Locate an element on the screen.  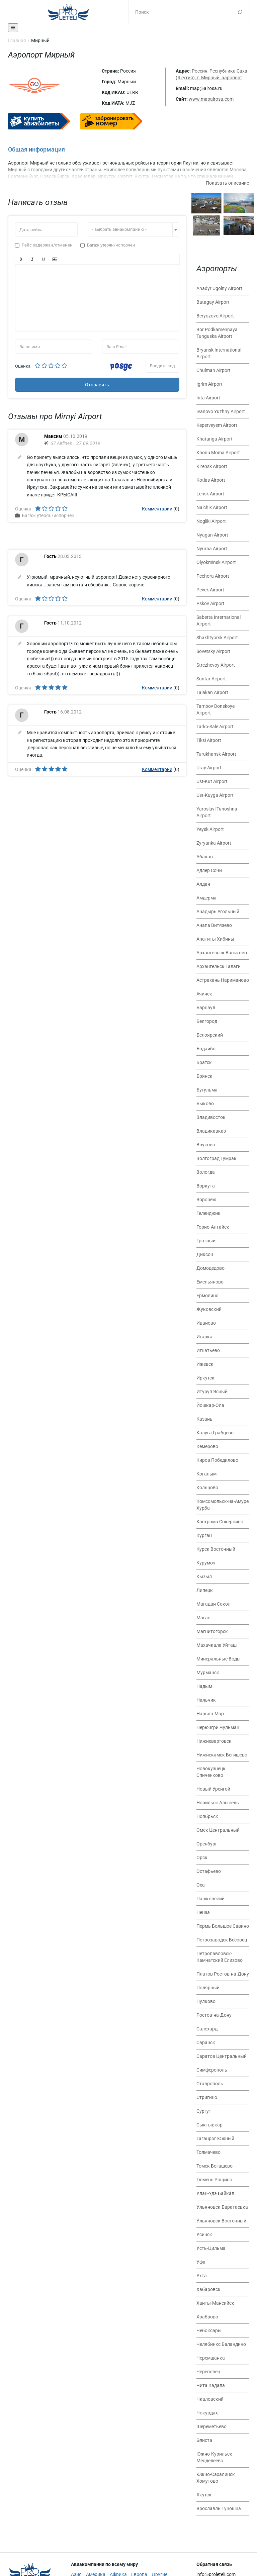
Братск is located at coordinates (204, 1062).